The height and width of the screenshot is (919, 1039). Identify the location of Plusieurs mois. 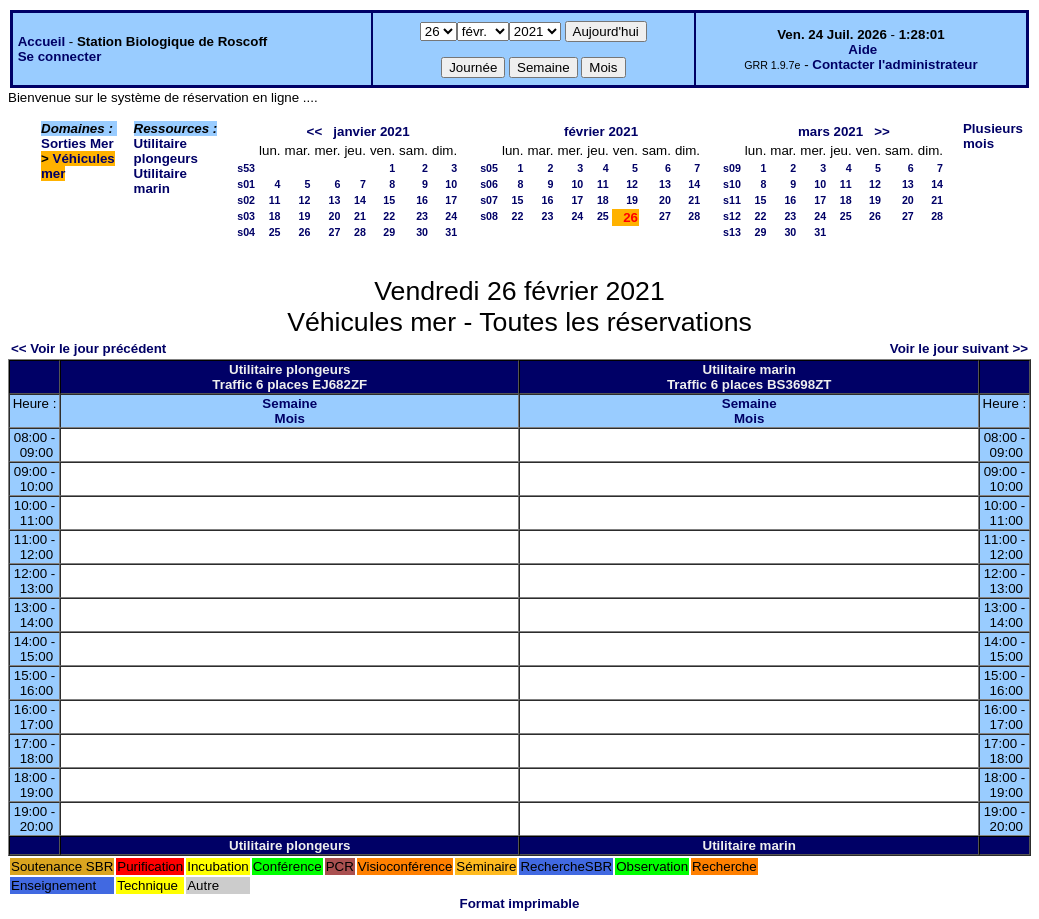
(993, 136).